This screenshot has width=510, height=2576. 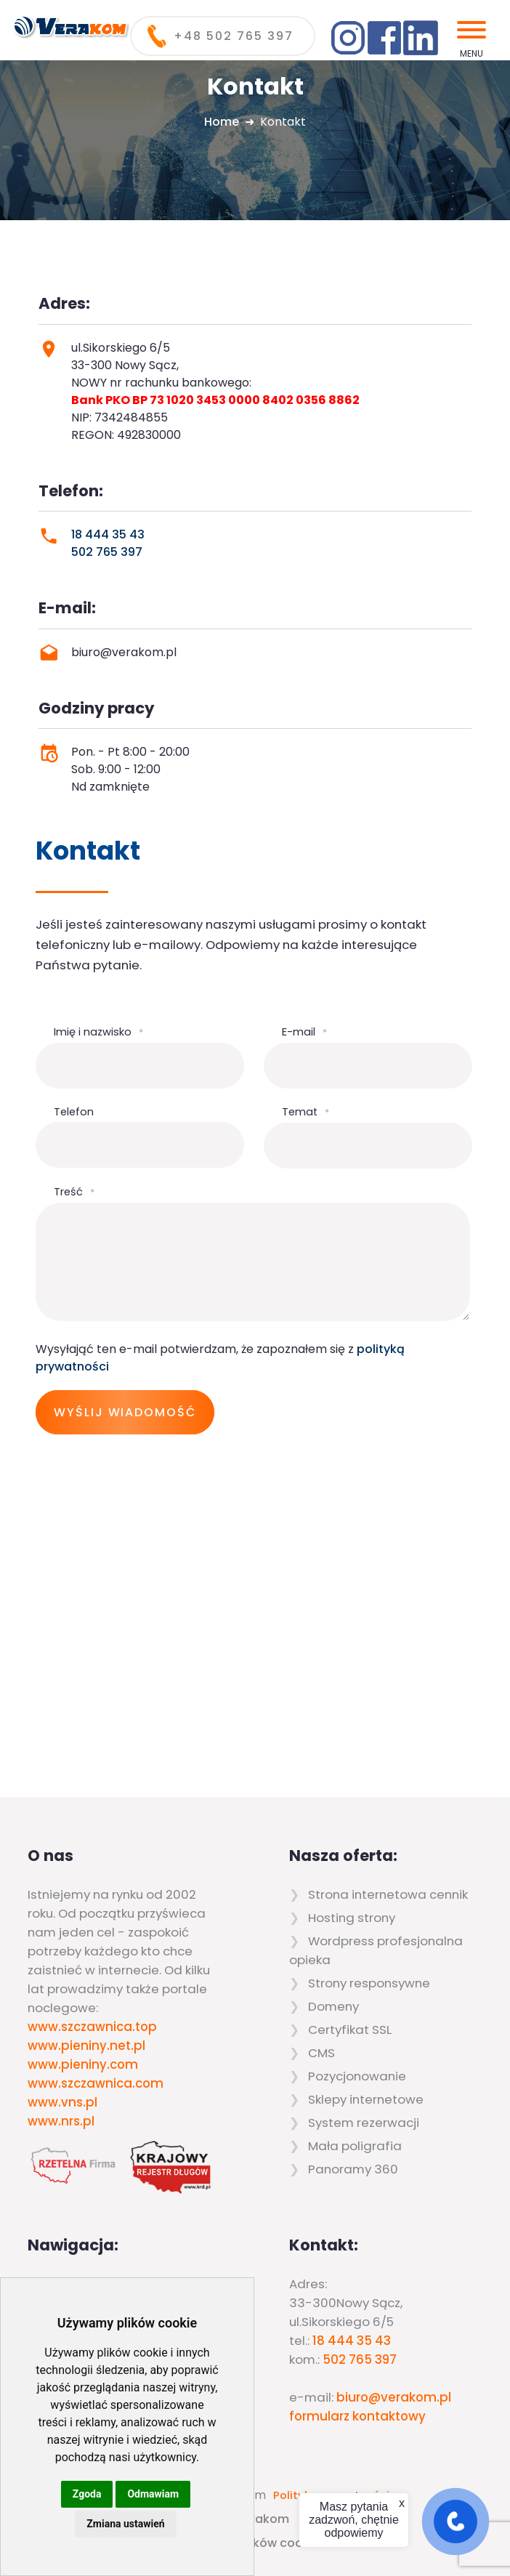 What do you see at coordinates (366, 2099) in the screenshot?
I see `Sklepy internetowe [menuitem]` at bounding box center [366, 2099].